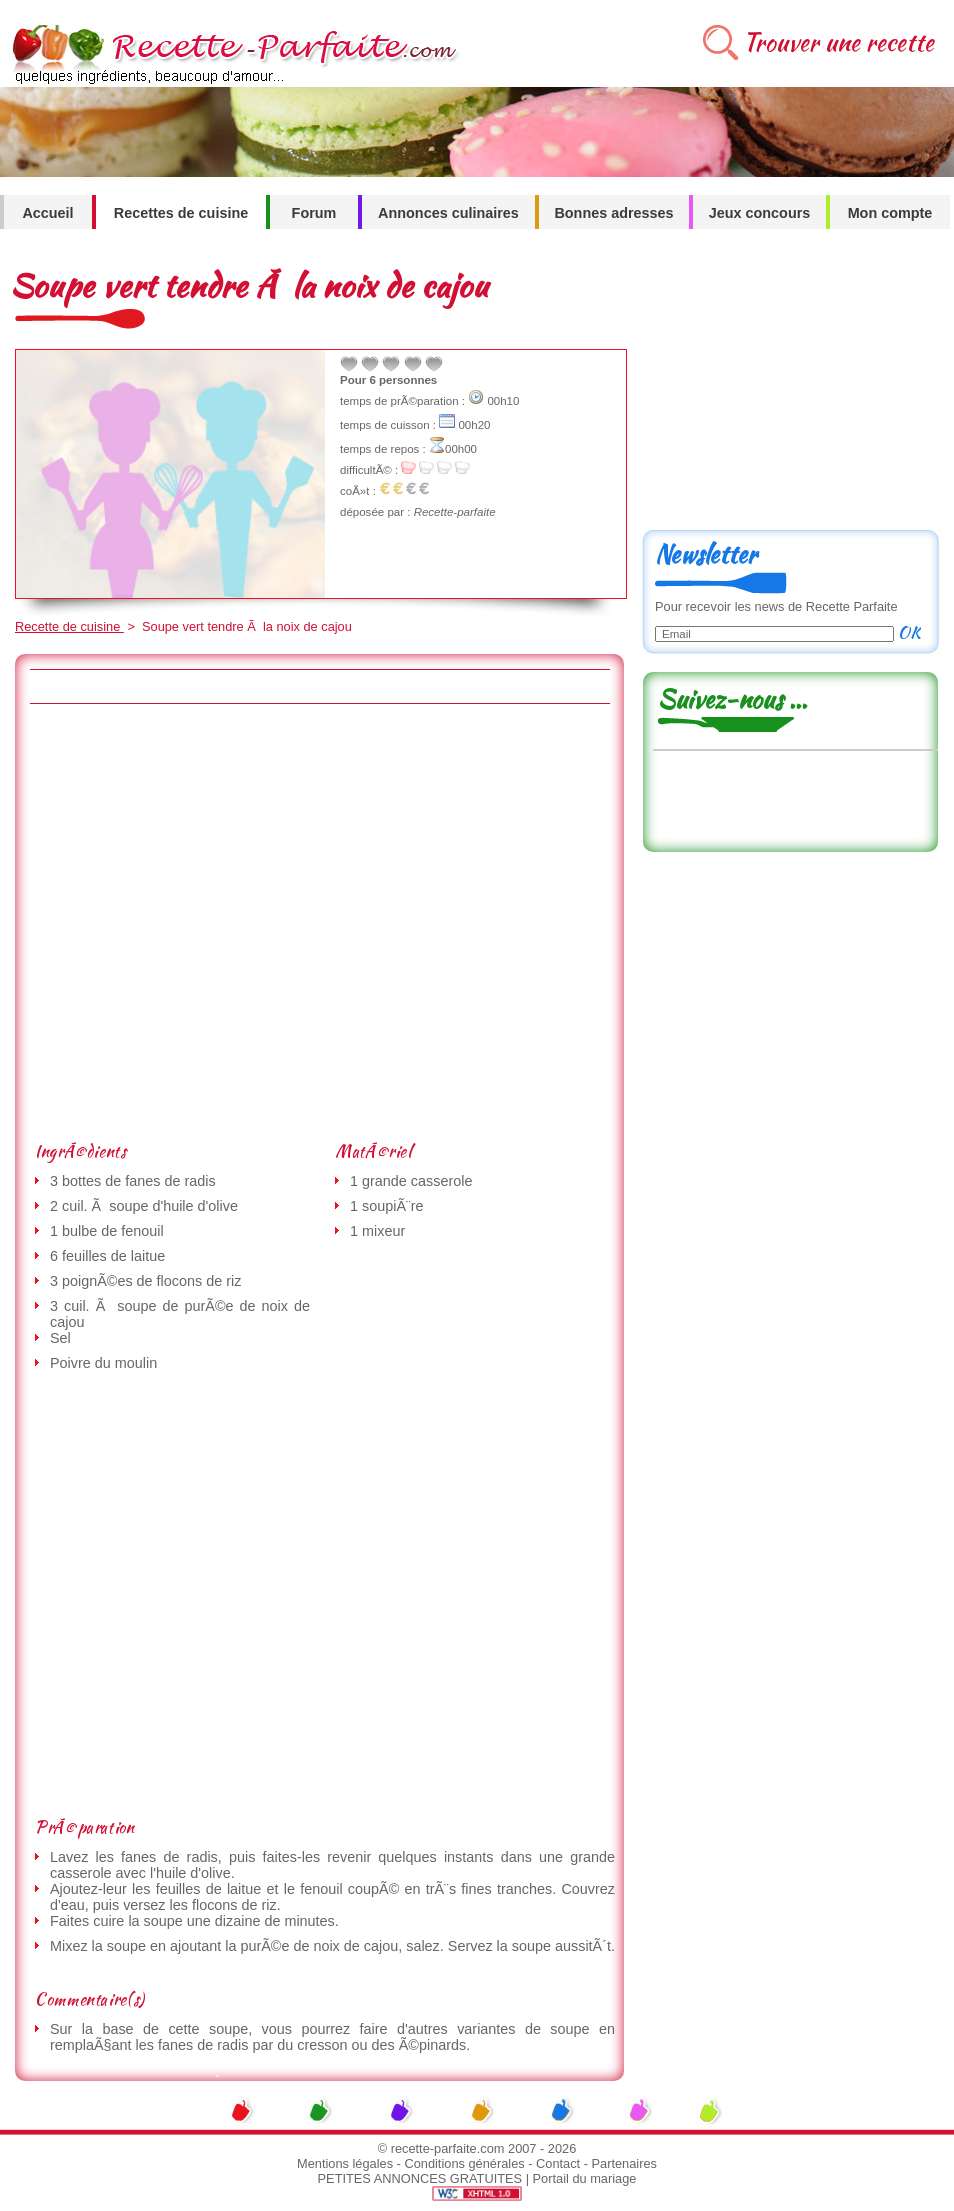 This screenshot has height=2211, width=954. I want to click on Mentions légales, so click(345, 2163).